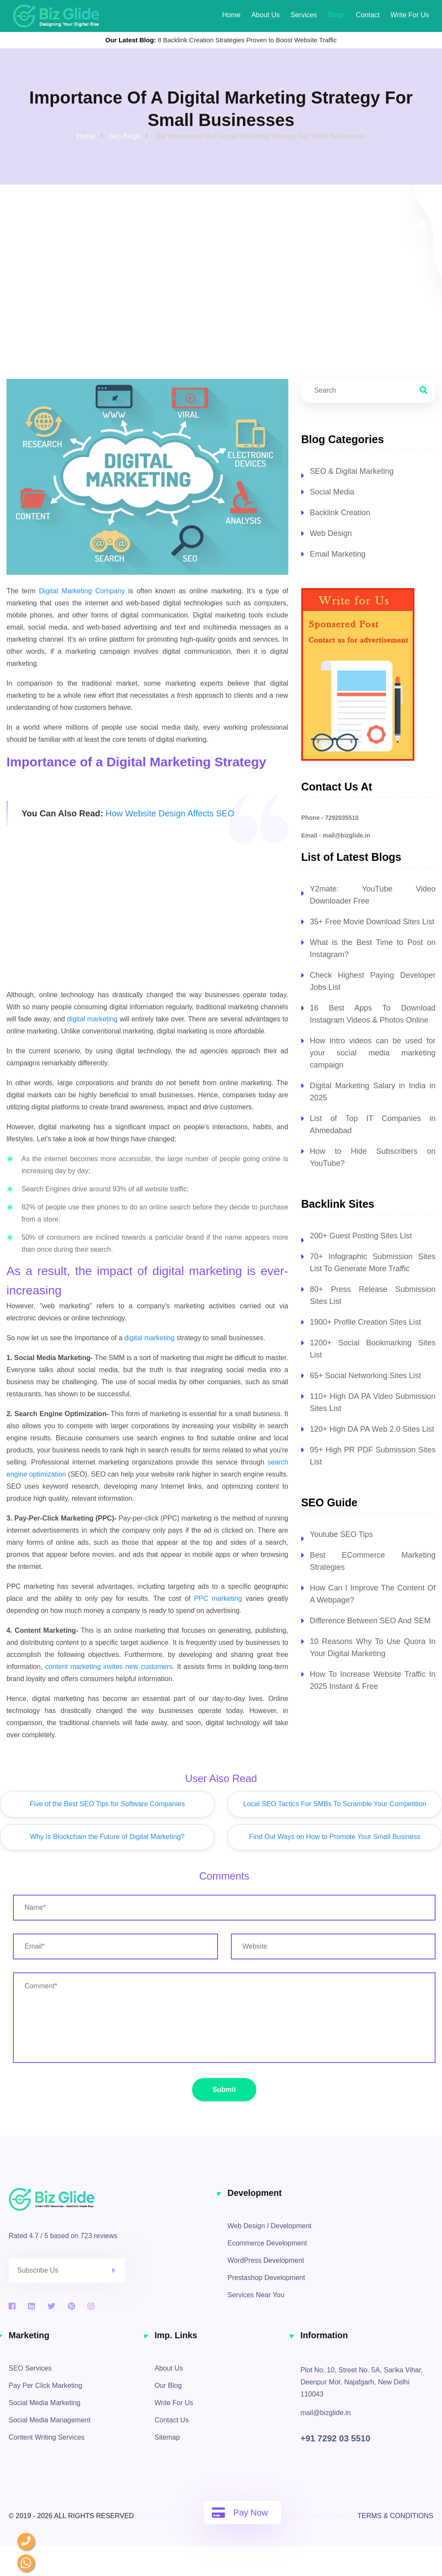 This screenshot has height=2576, width=442. I want to click on 1900+ Profile Creation Sites List, so click(365, 1322).